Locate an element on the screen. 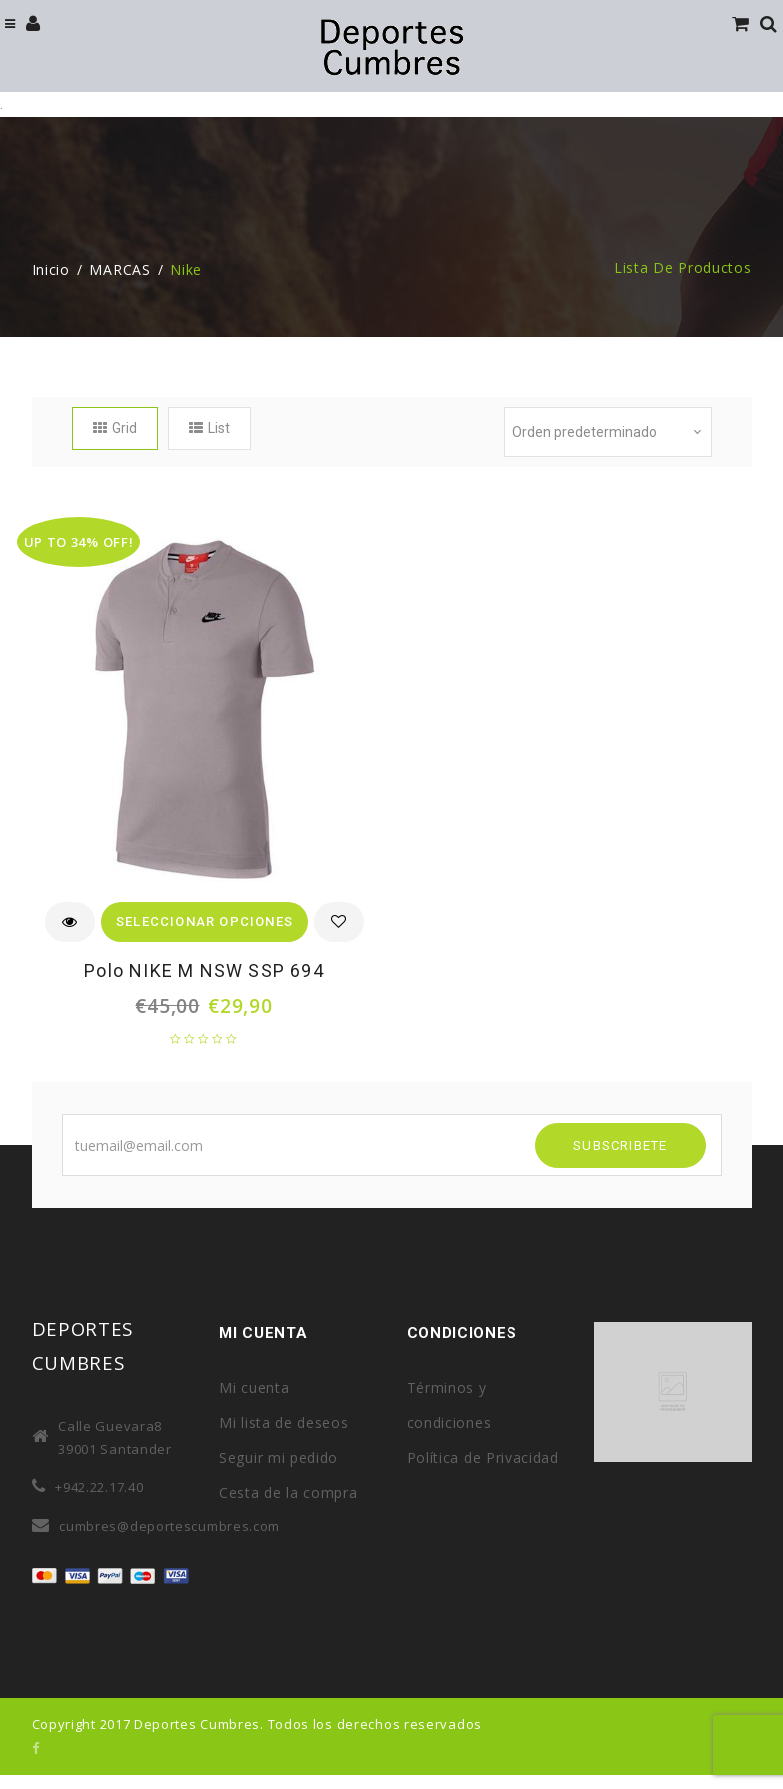 The width and height of the screenshot is (783, 1789). Cesta de la compra is located at coordinates (288, 1492).